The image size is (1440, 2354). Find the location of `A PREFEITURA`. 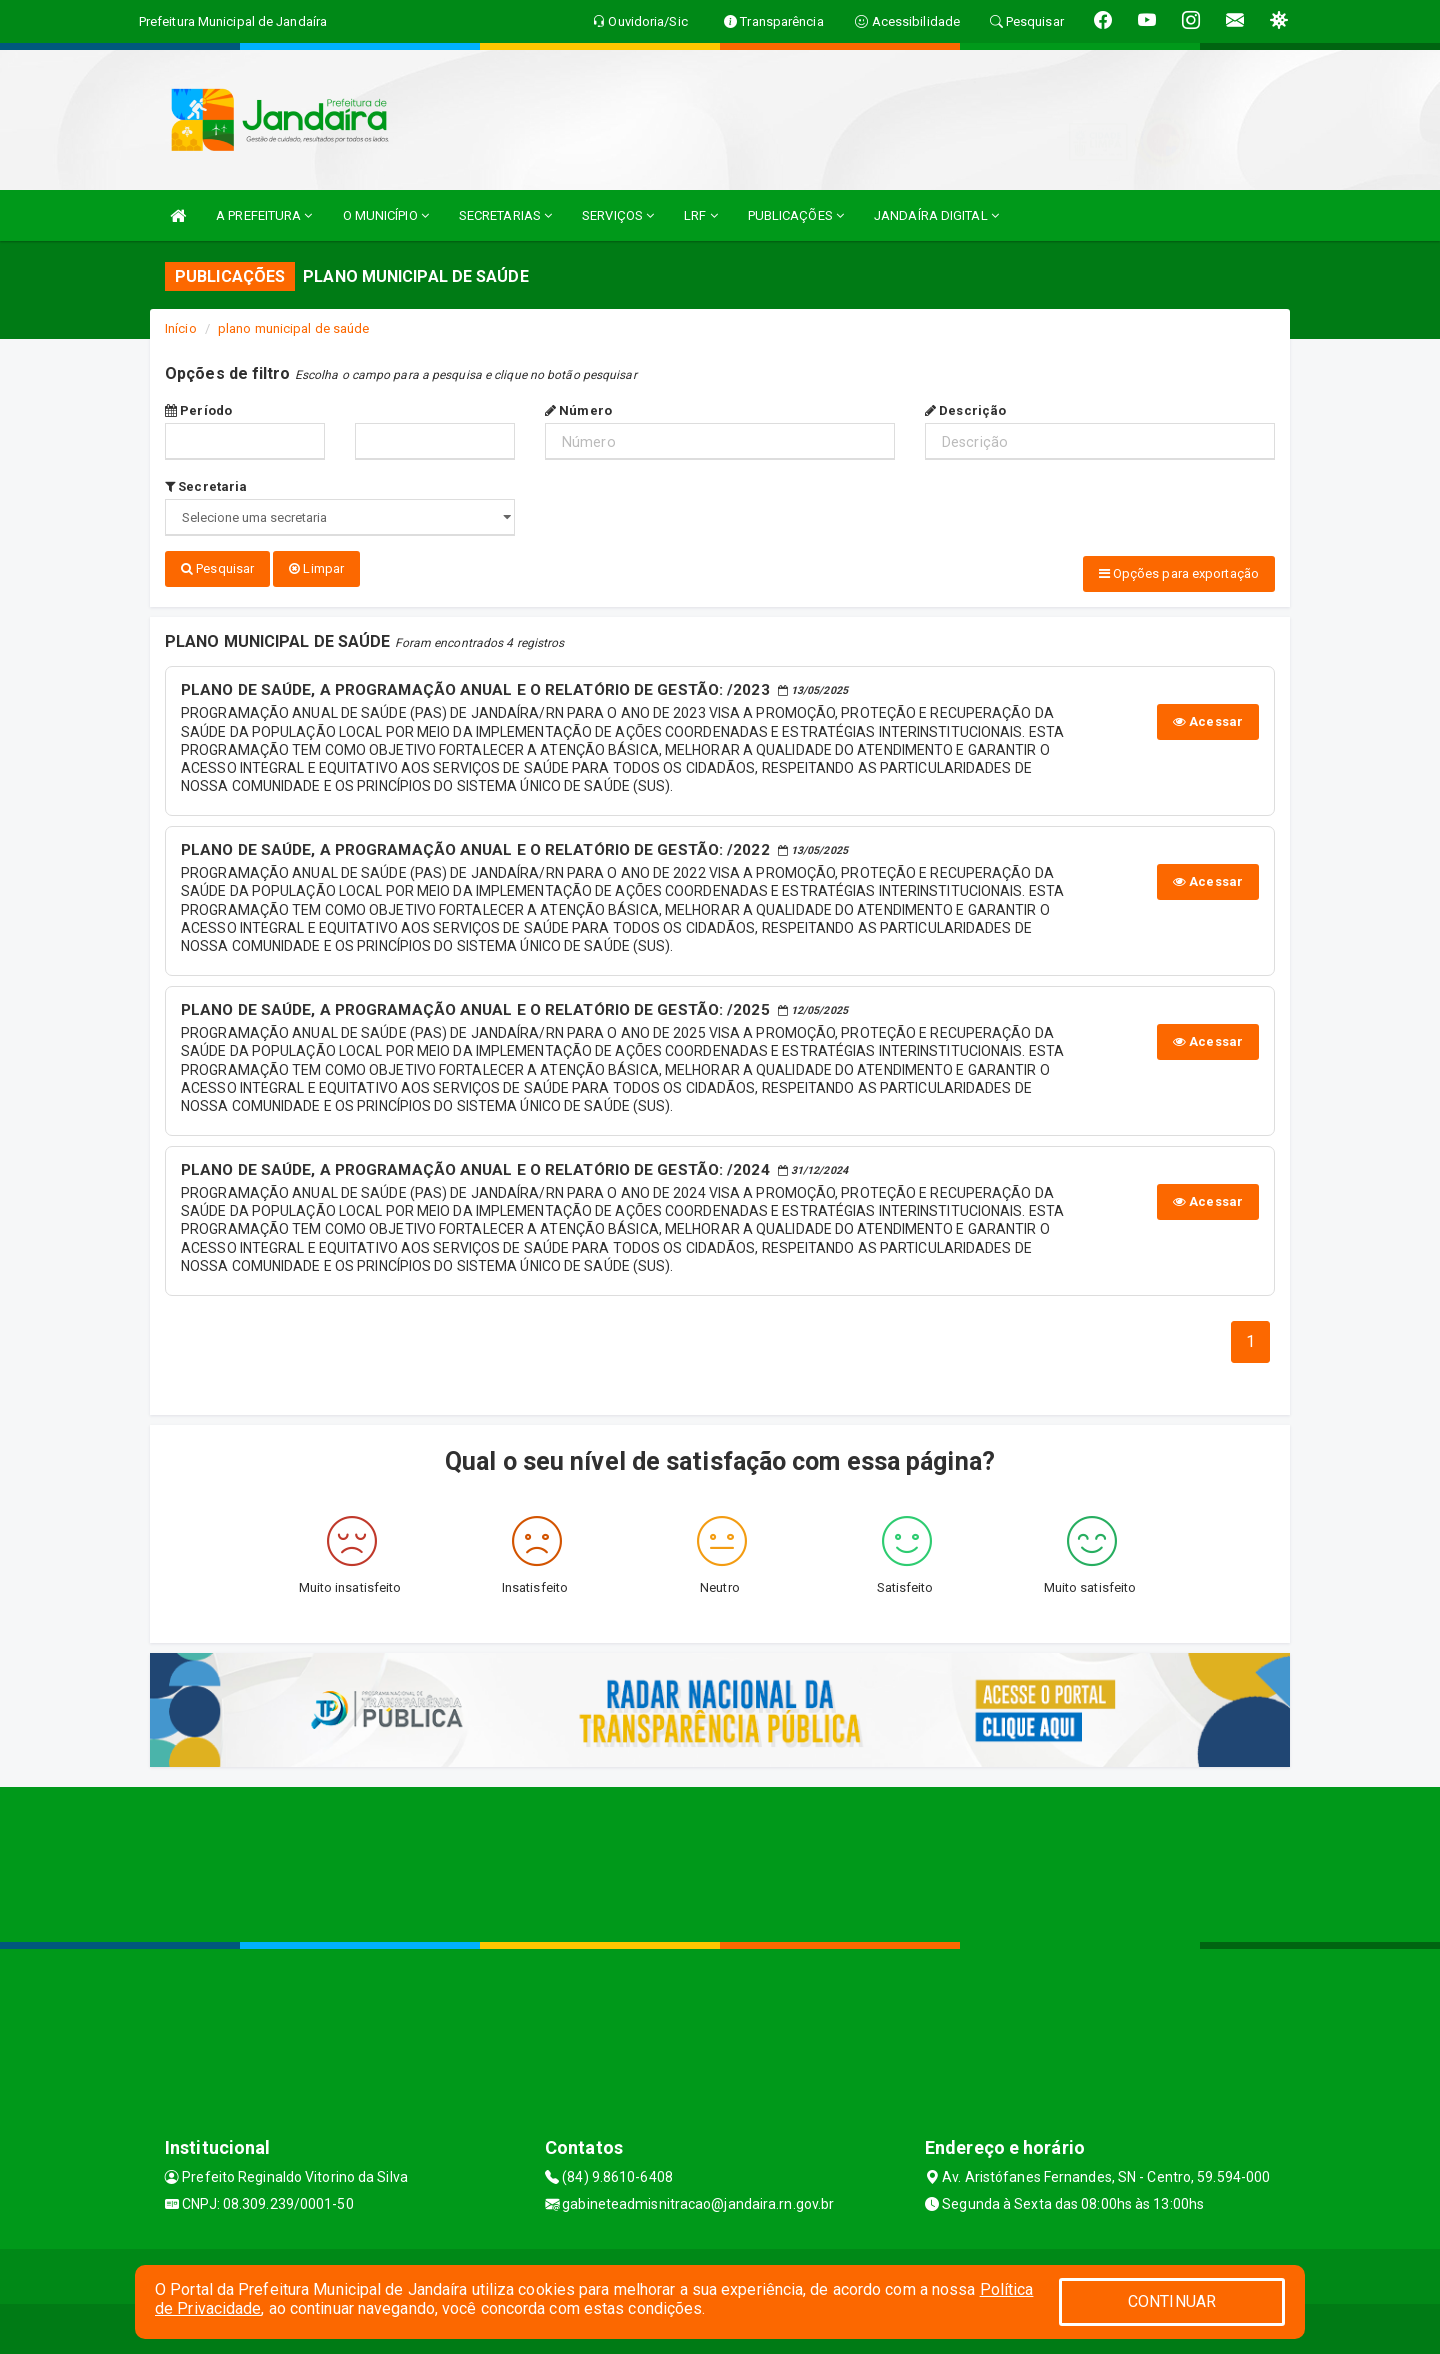

A PREFEITURA is located at coordinates (264, 215).